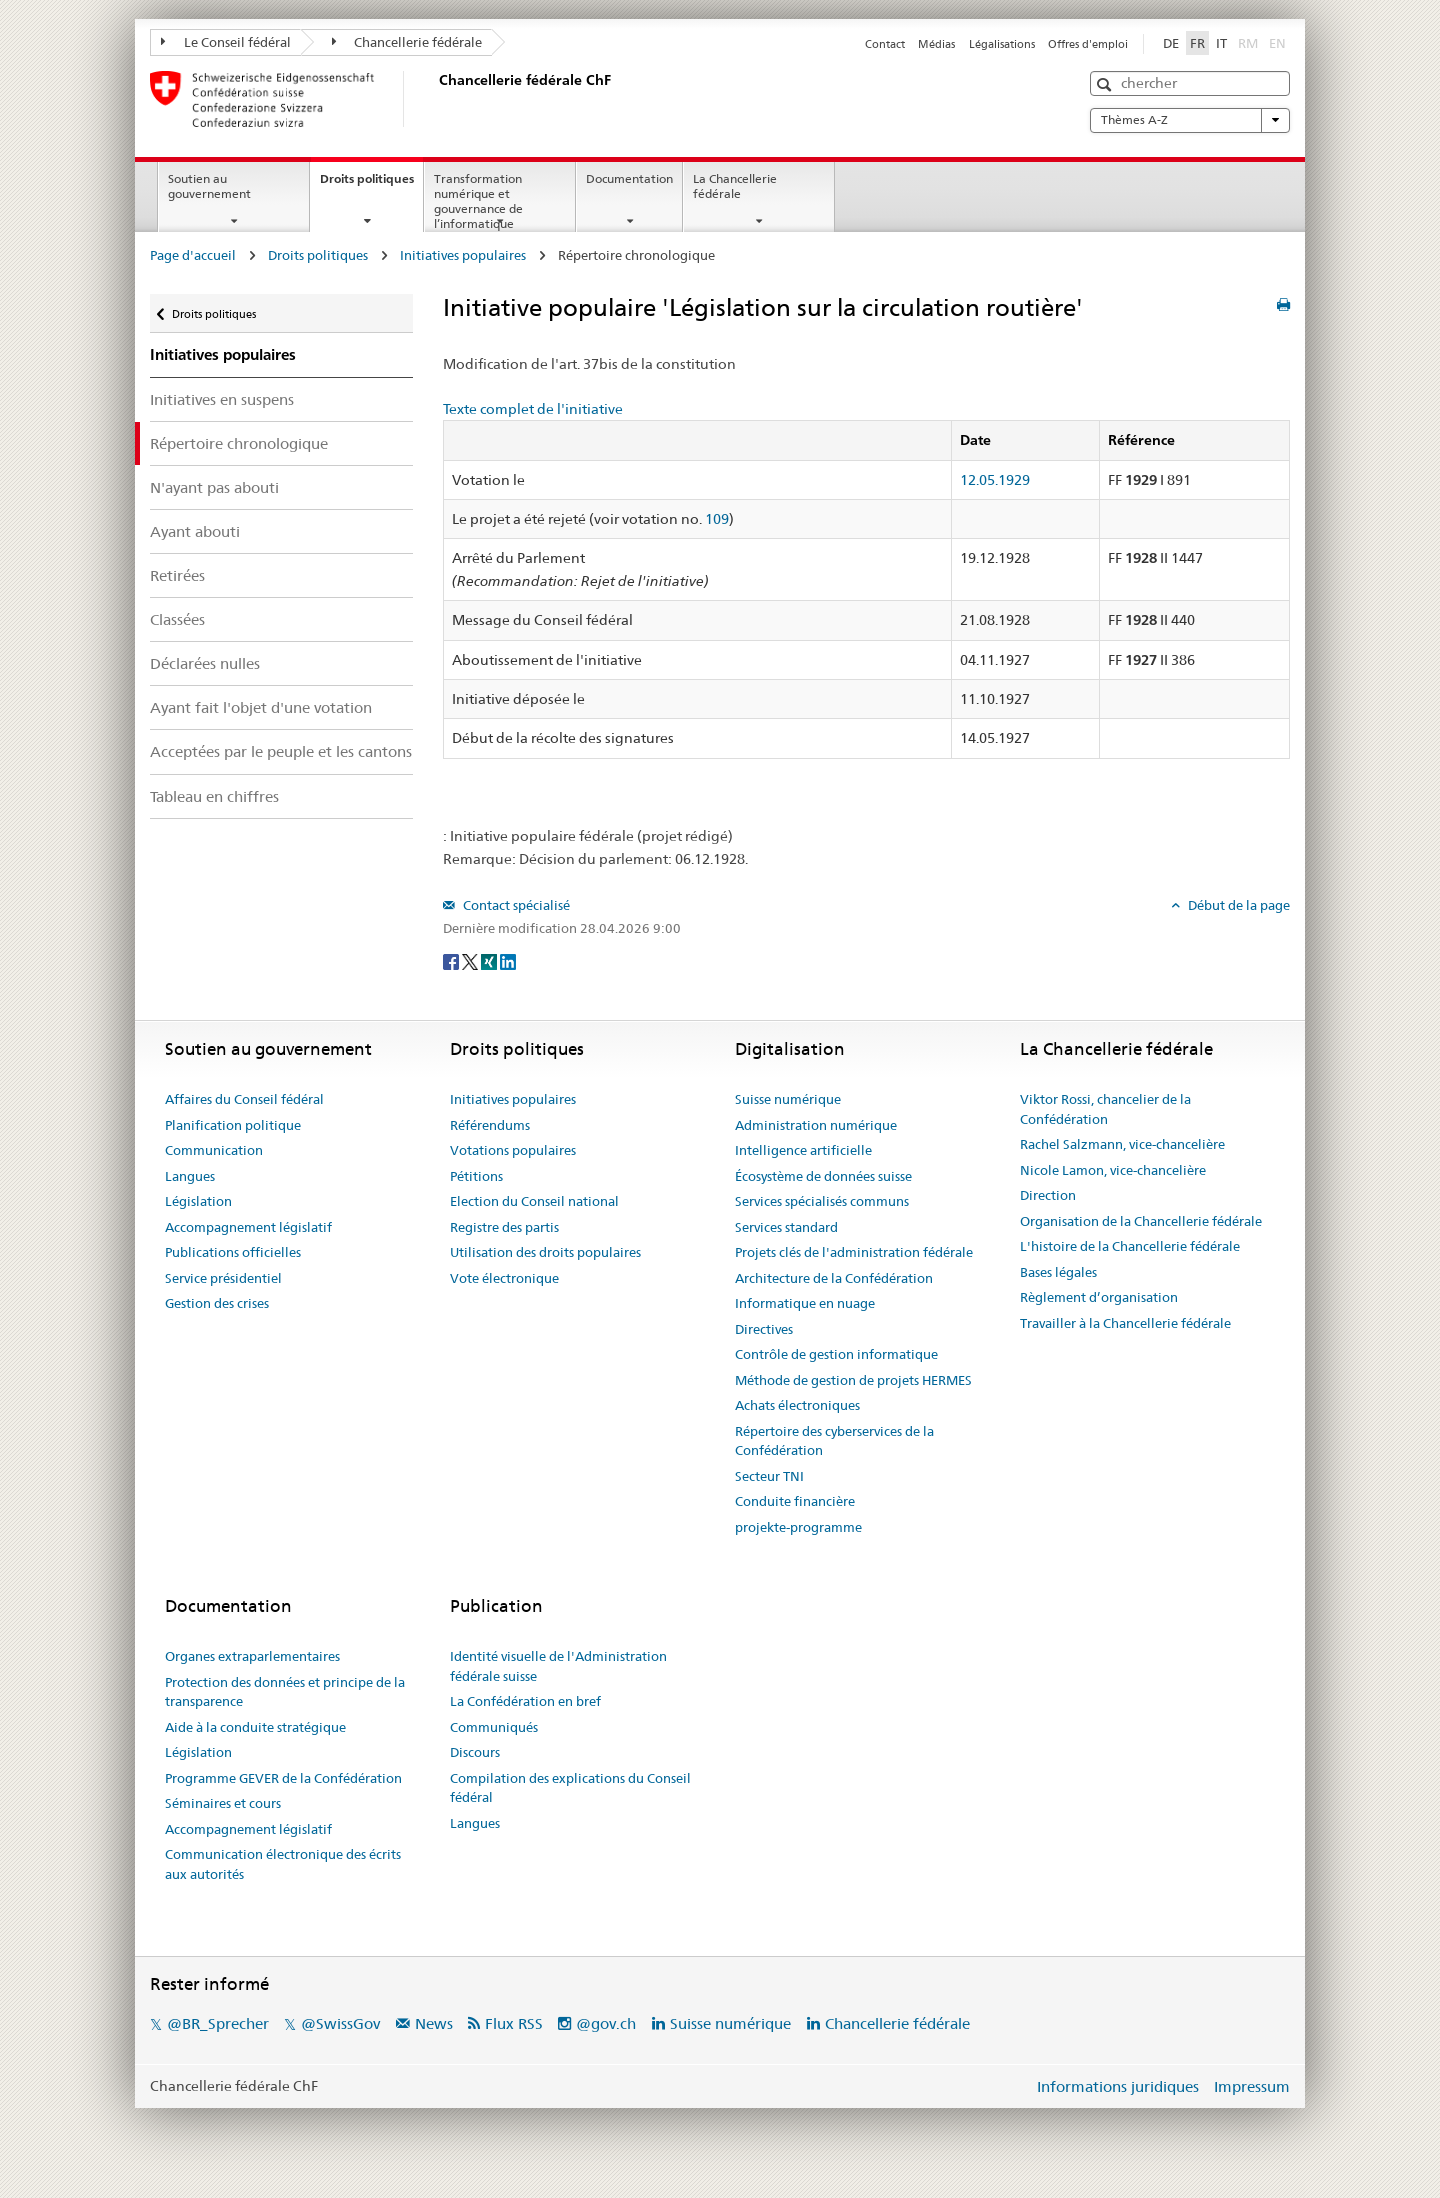 This screenshot has width=1440, height=2198. I want to click on Direction, so click(1048, 1195).